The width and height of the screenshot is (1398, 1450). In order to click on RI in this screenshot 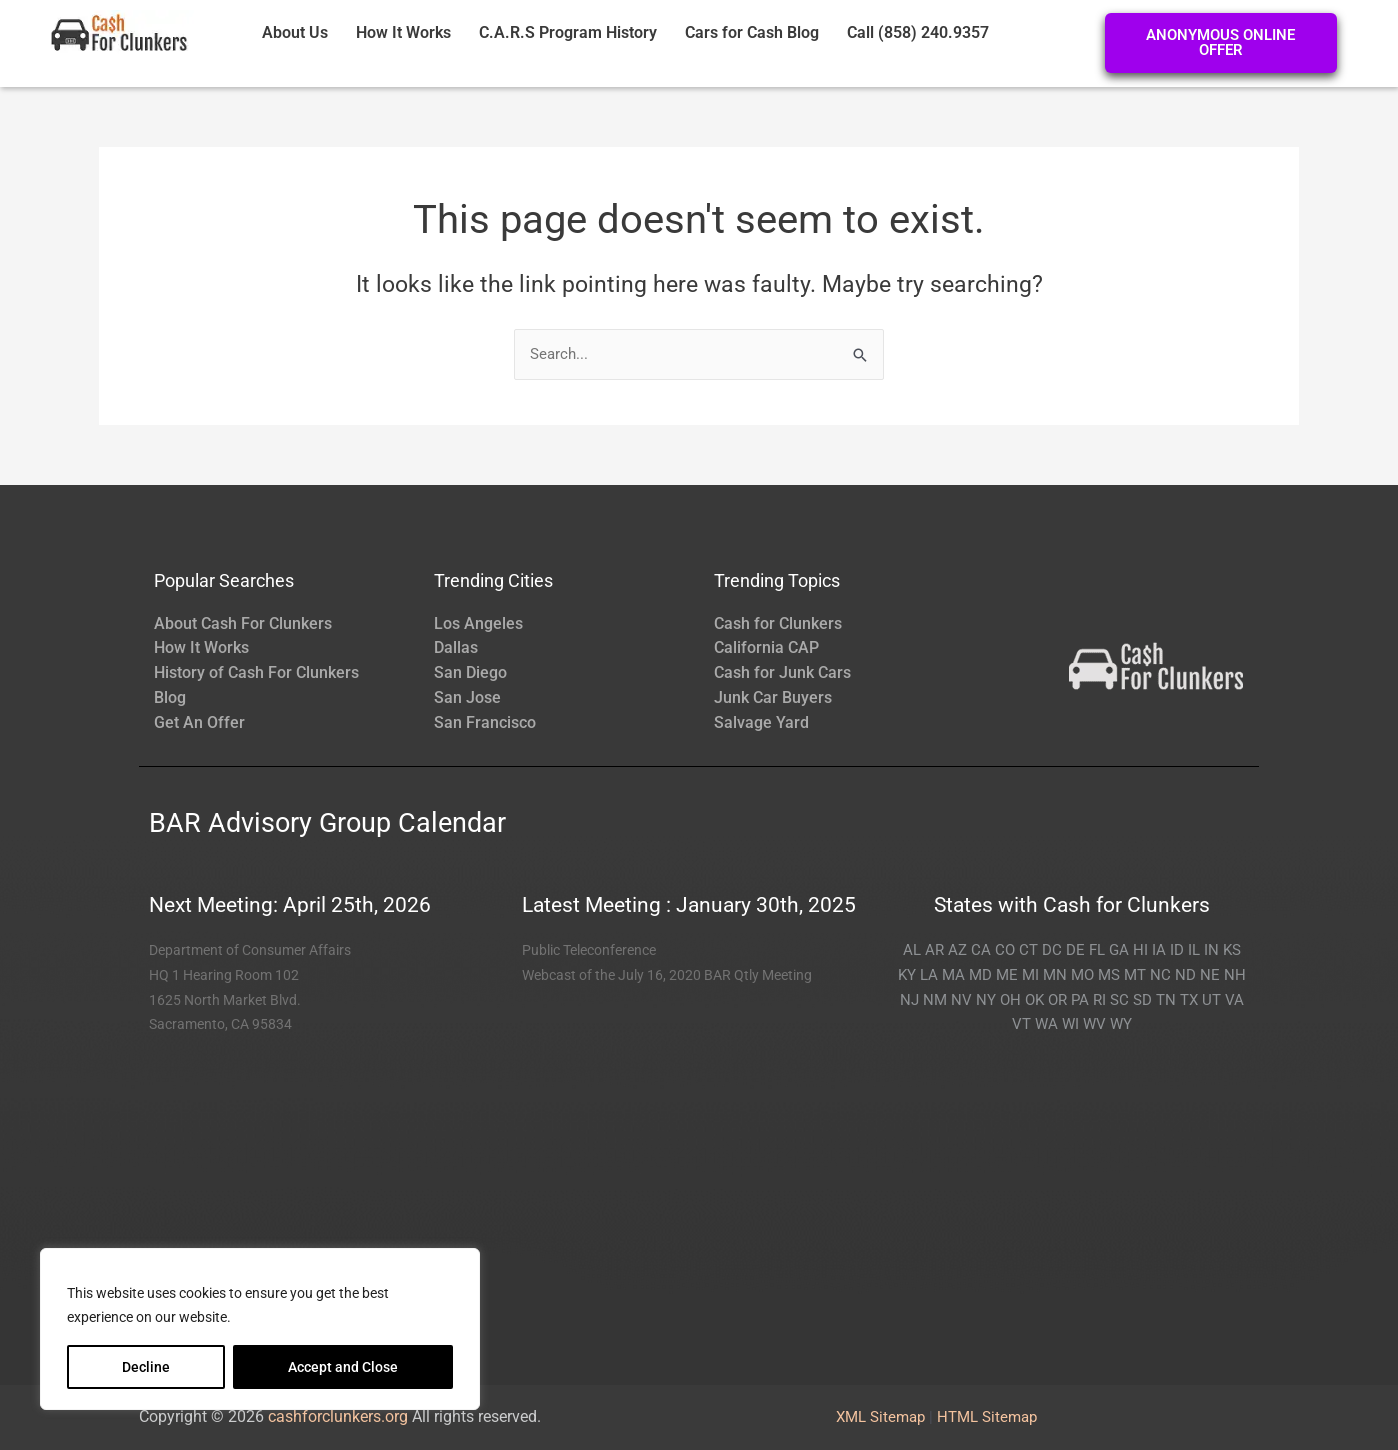, I will do `click(1099, 1000)`.